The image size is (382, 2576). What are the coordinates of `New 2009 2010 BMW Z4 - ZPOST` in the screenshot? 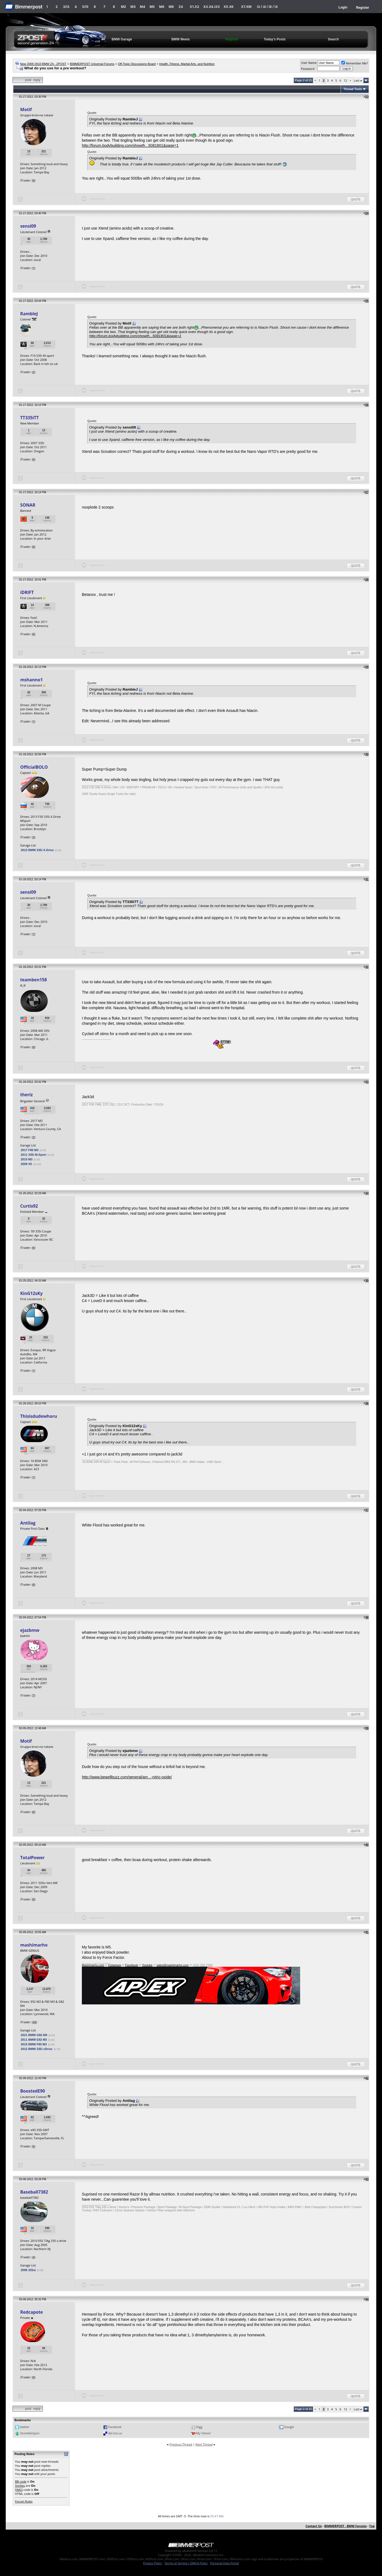 It's located at (43, 64).